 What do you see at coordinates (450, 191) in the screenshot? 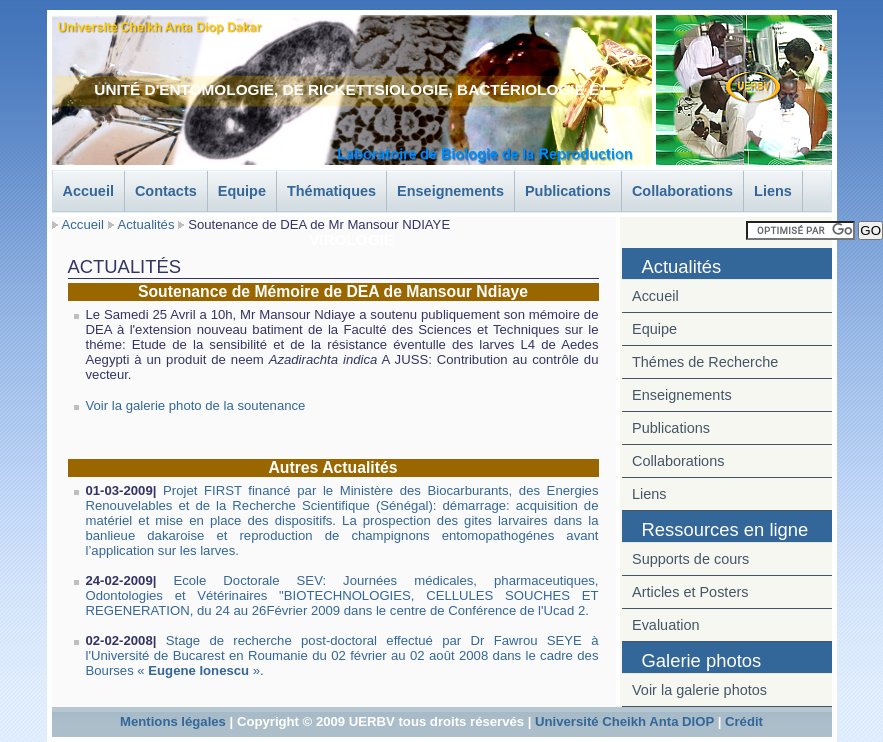
I see `Enseignements` at bounding box center [450, 191].